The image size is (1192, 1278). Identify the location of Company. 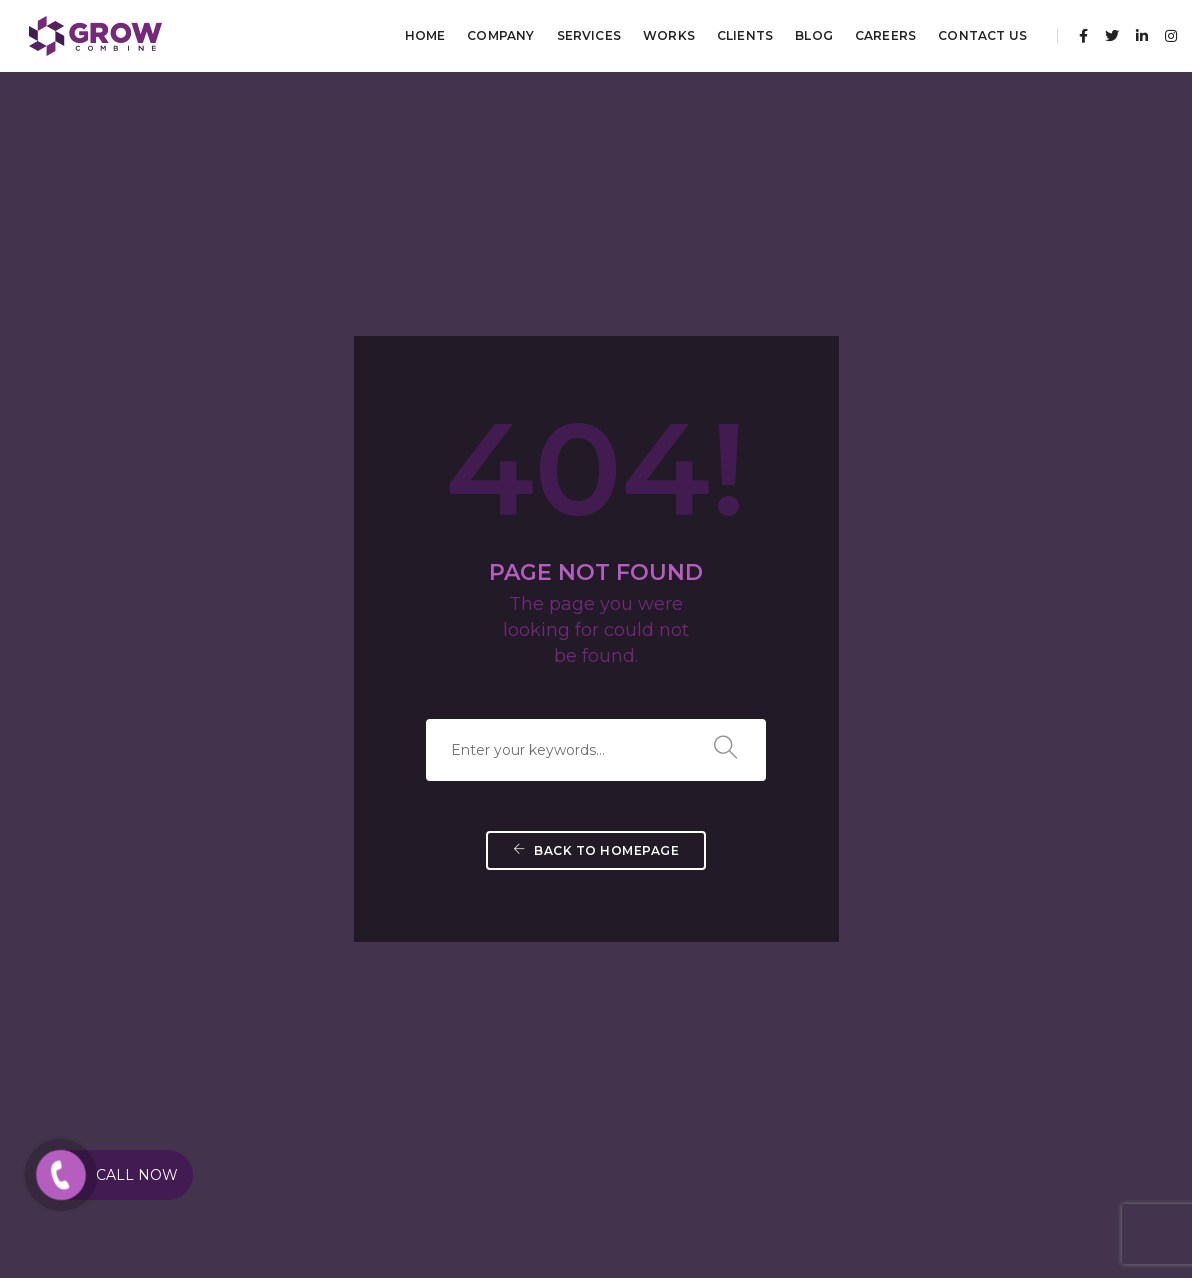
(500, 35).